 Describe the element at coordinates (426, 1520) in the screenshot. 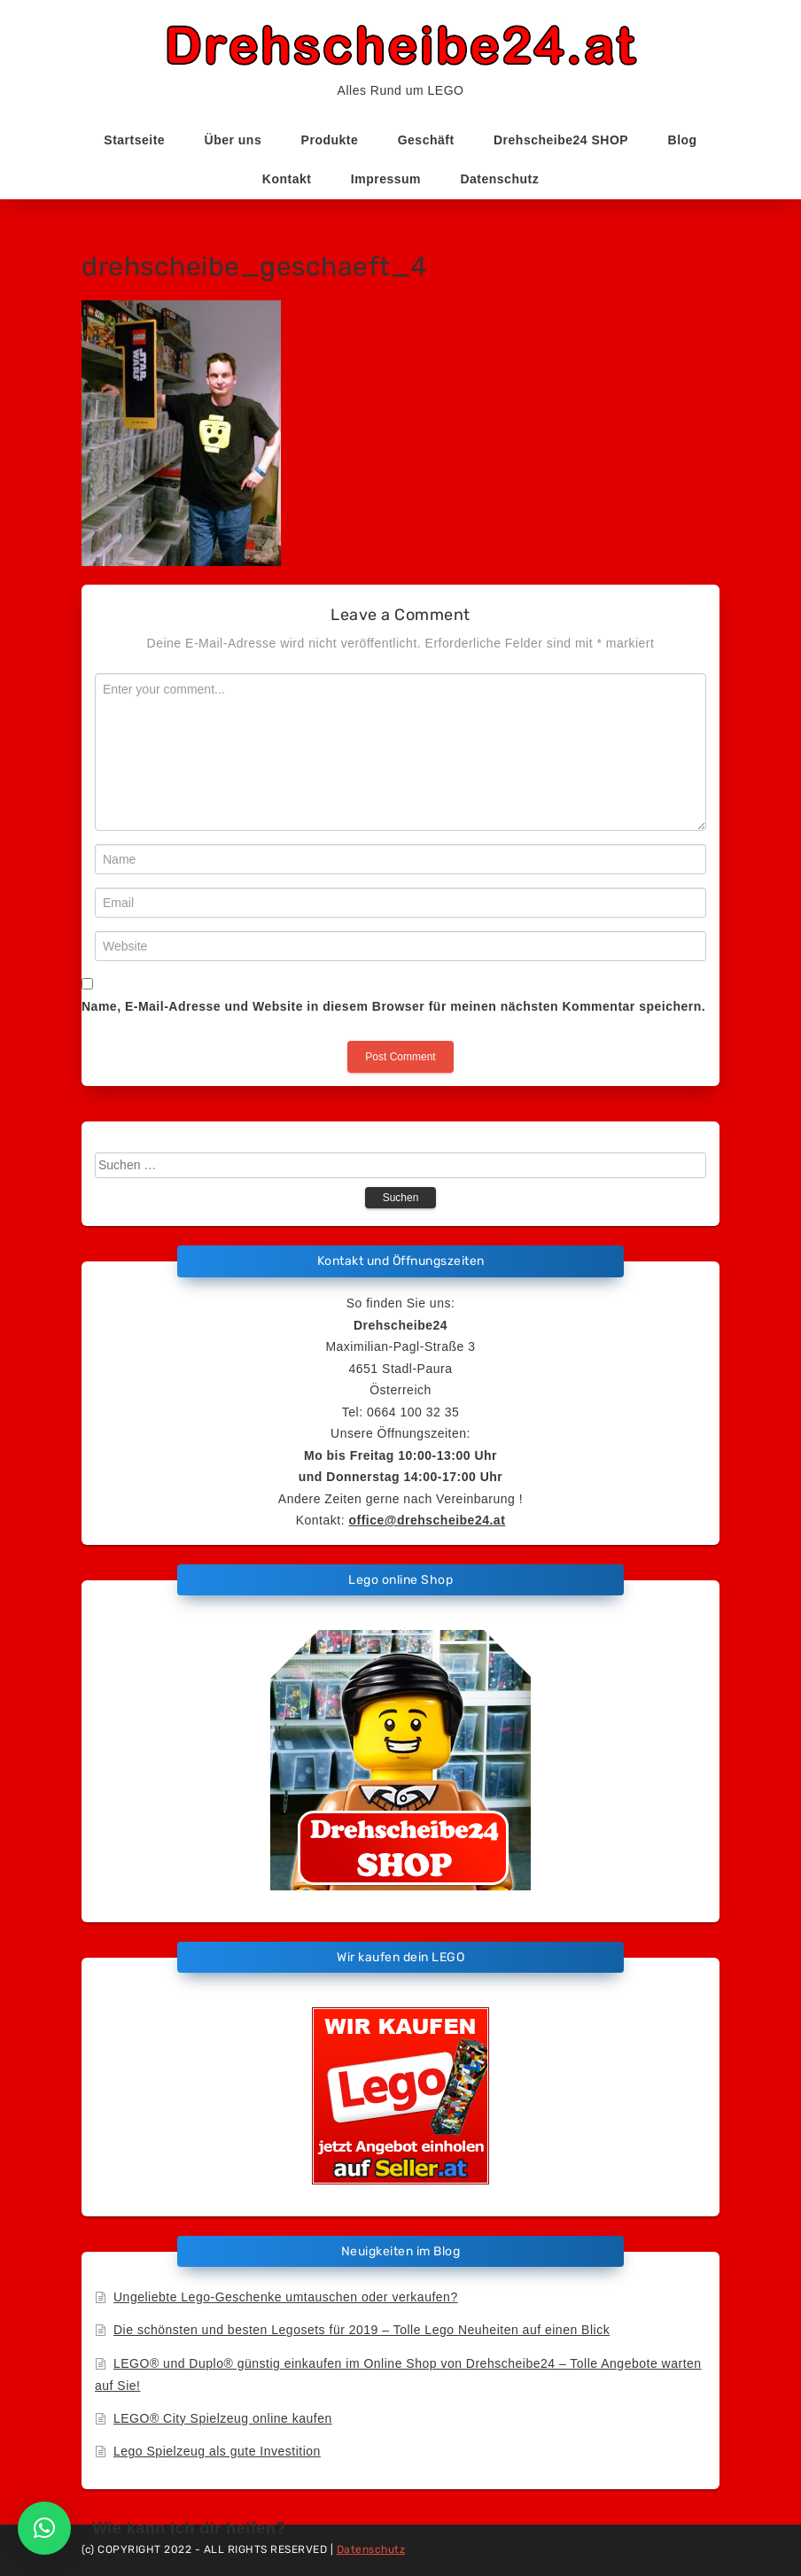

I see `office@drehscheibe24.at` at that location.